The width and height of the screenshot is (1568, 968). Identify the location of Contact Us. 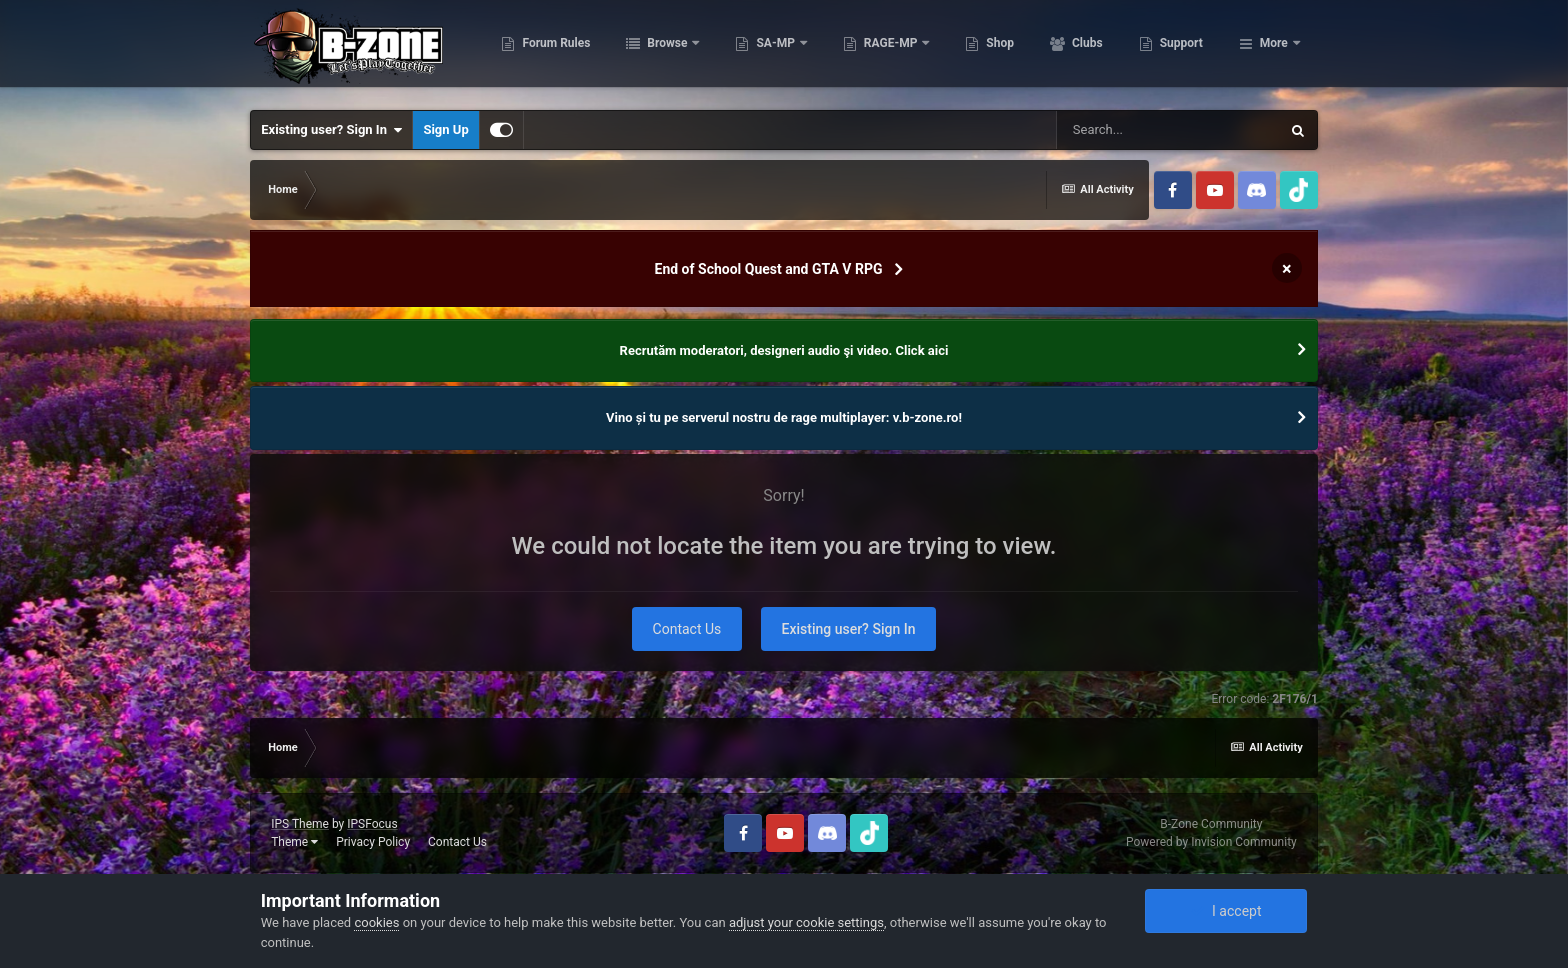
(687, 629).